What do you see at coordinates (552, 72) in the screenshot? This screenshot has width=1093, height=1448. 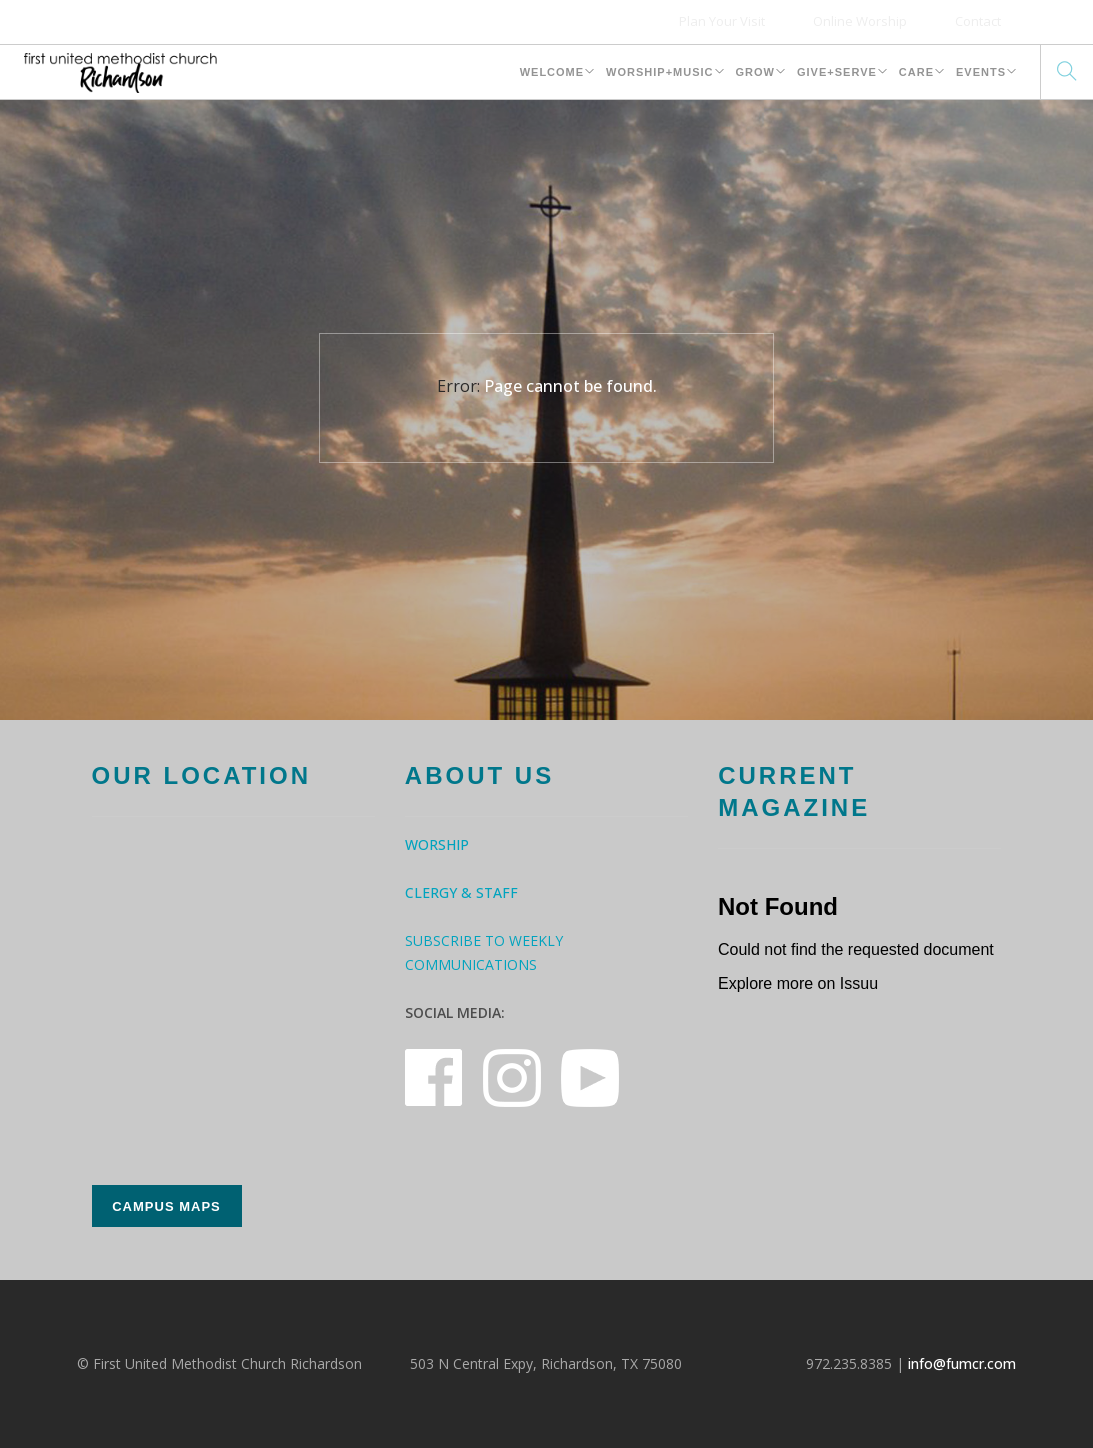 I see `Welcome` at bounding box center [552, 72].